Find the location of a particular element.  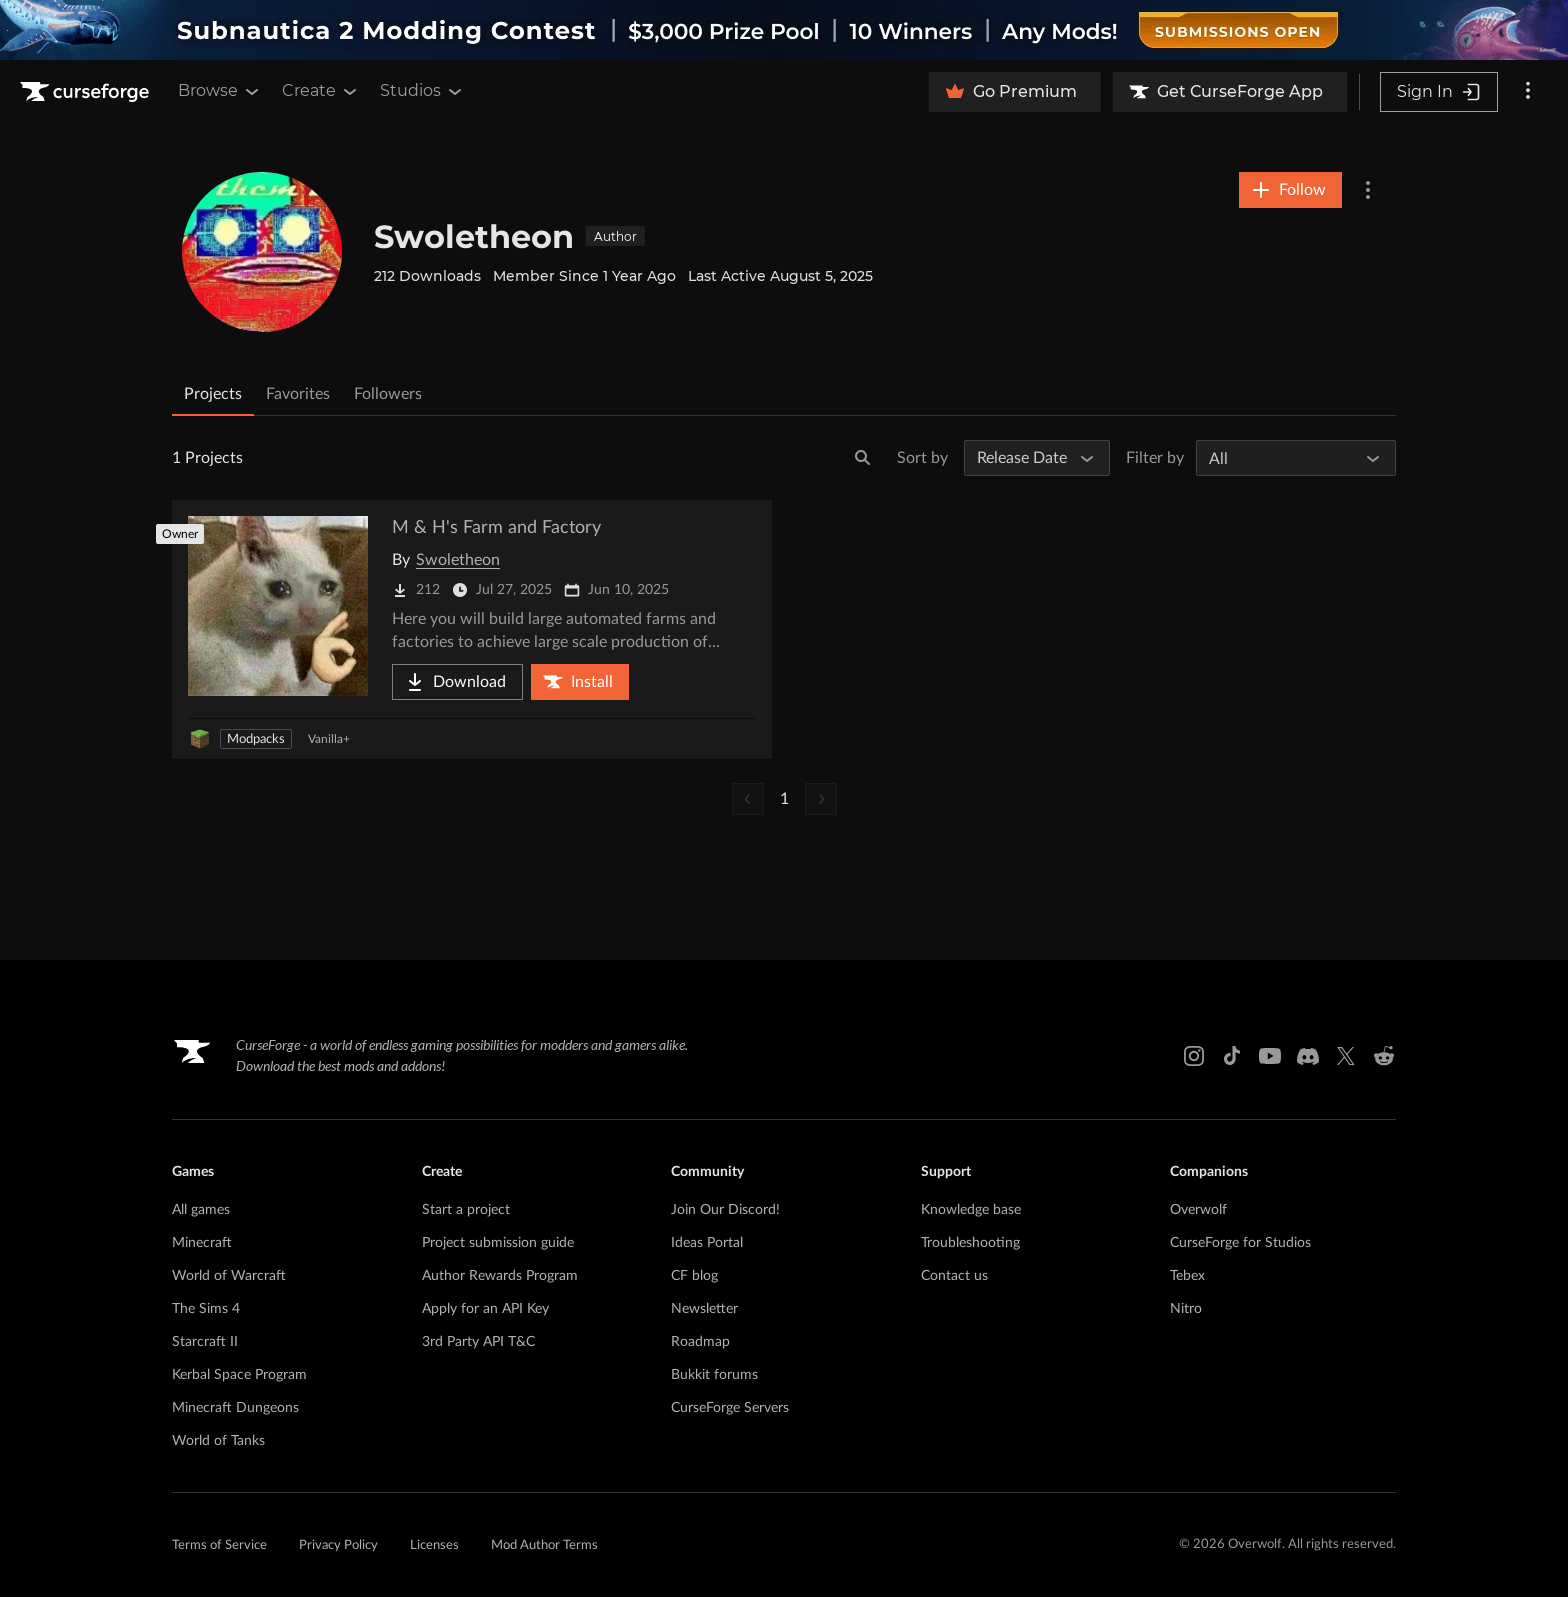

[Tiktok link] is located at coordinates (1232, 1056).